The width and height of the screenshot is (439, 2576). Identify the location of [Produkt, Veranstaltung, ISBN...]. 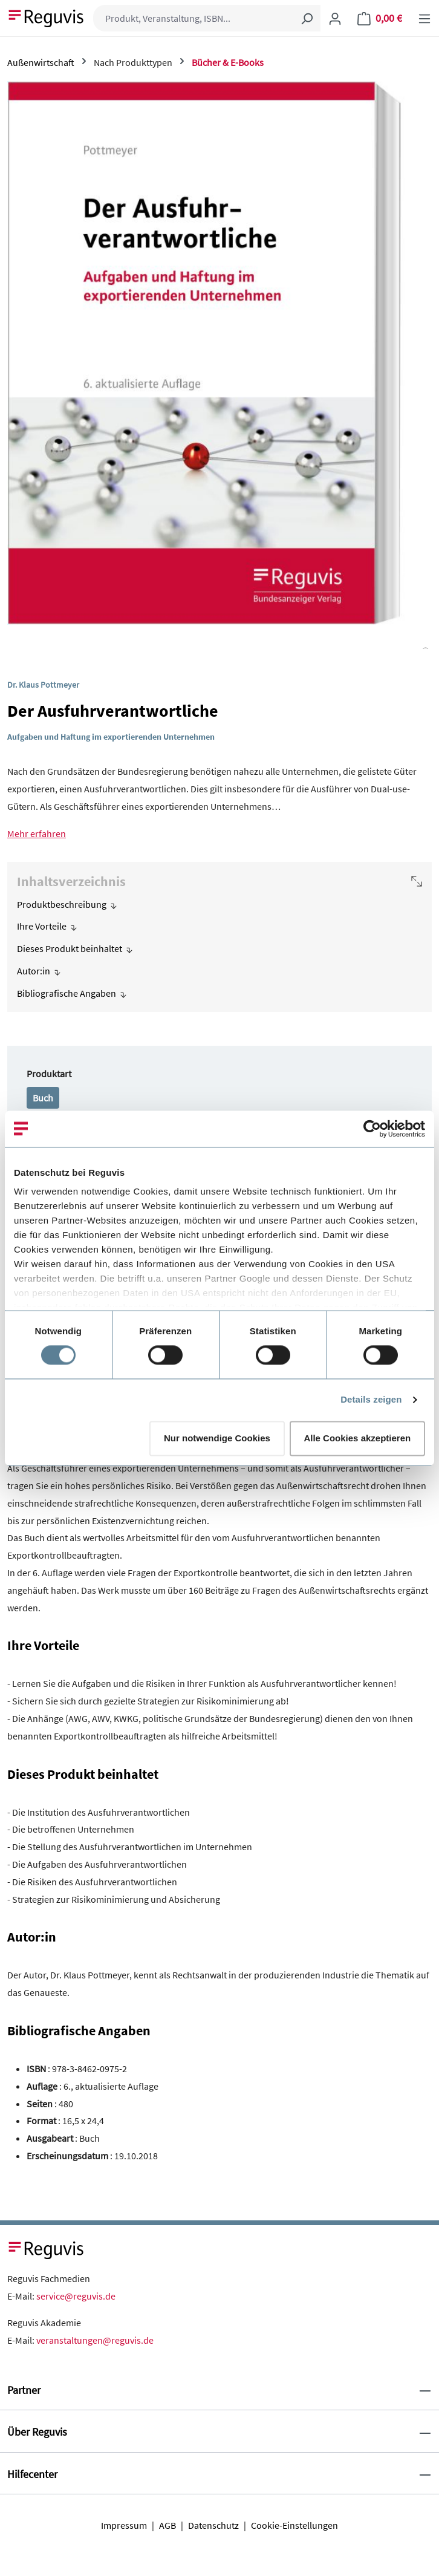
(193, 18).